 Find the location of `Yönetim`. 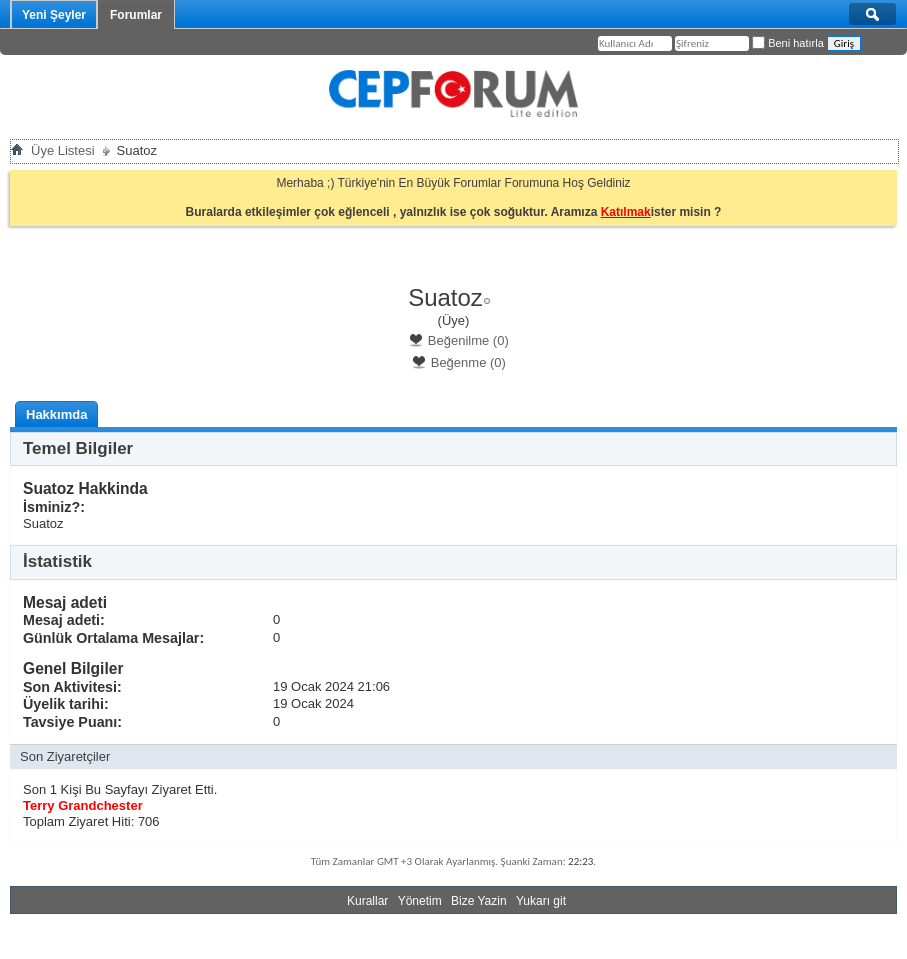

Yönetim is located at coordinates (420, 901).